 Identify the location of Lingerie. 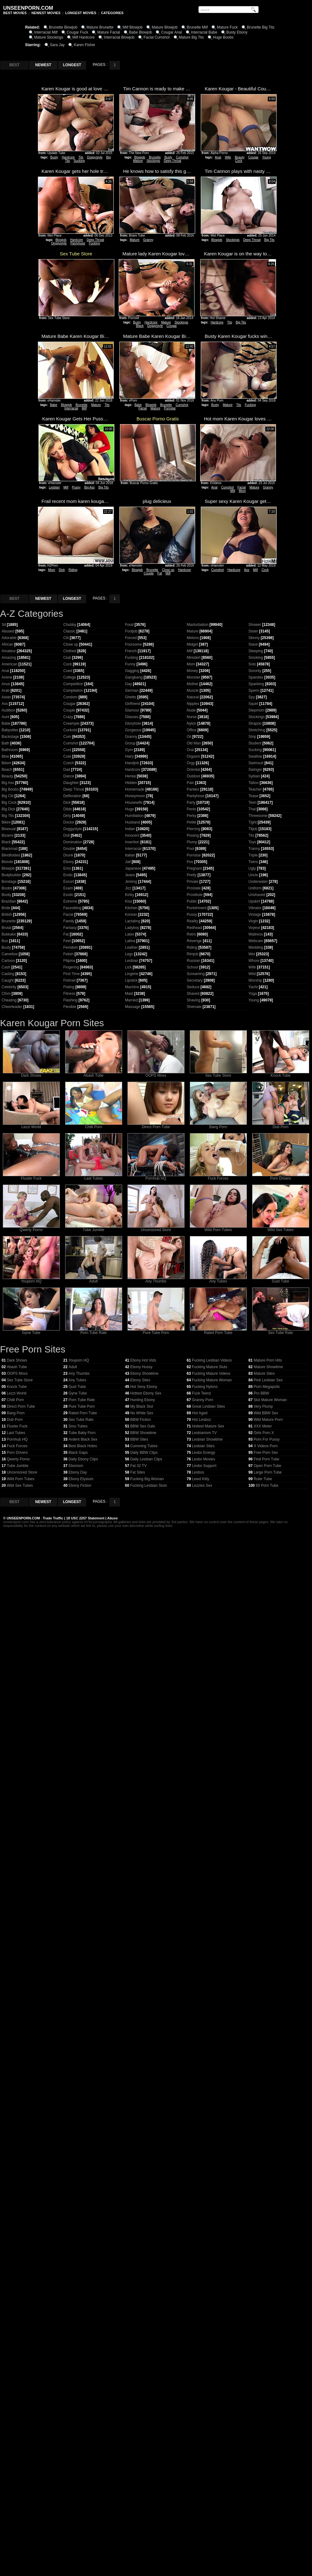
(131, 974).